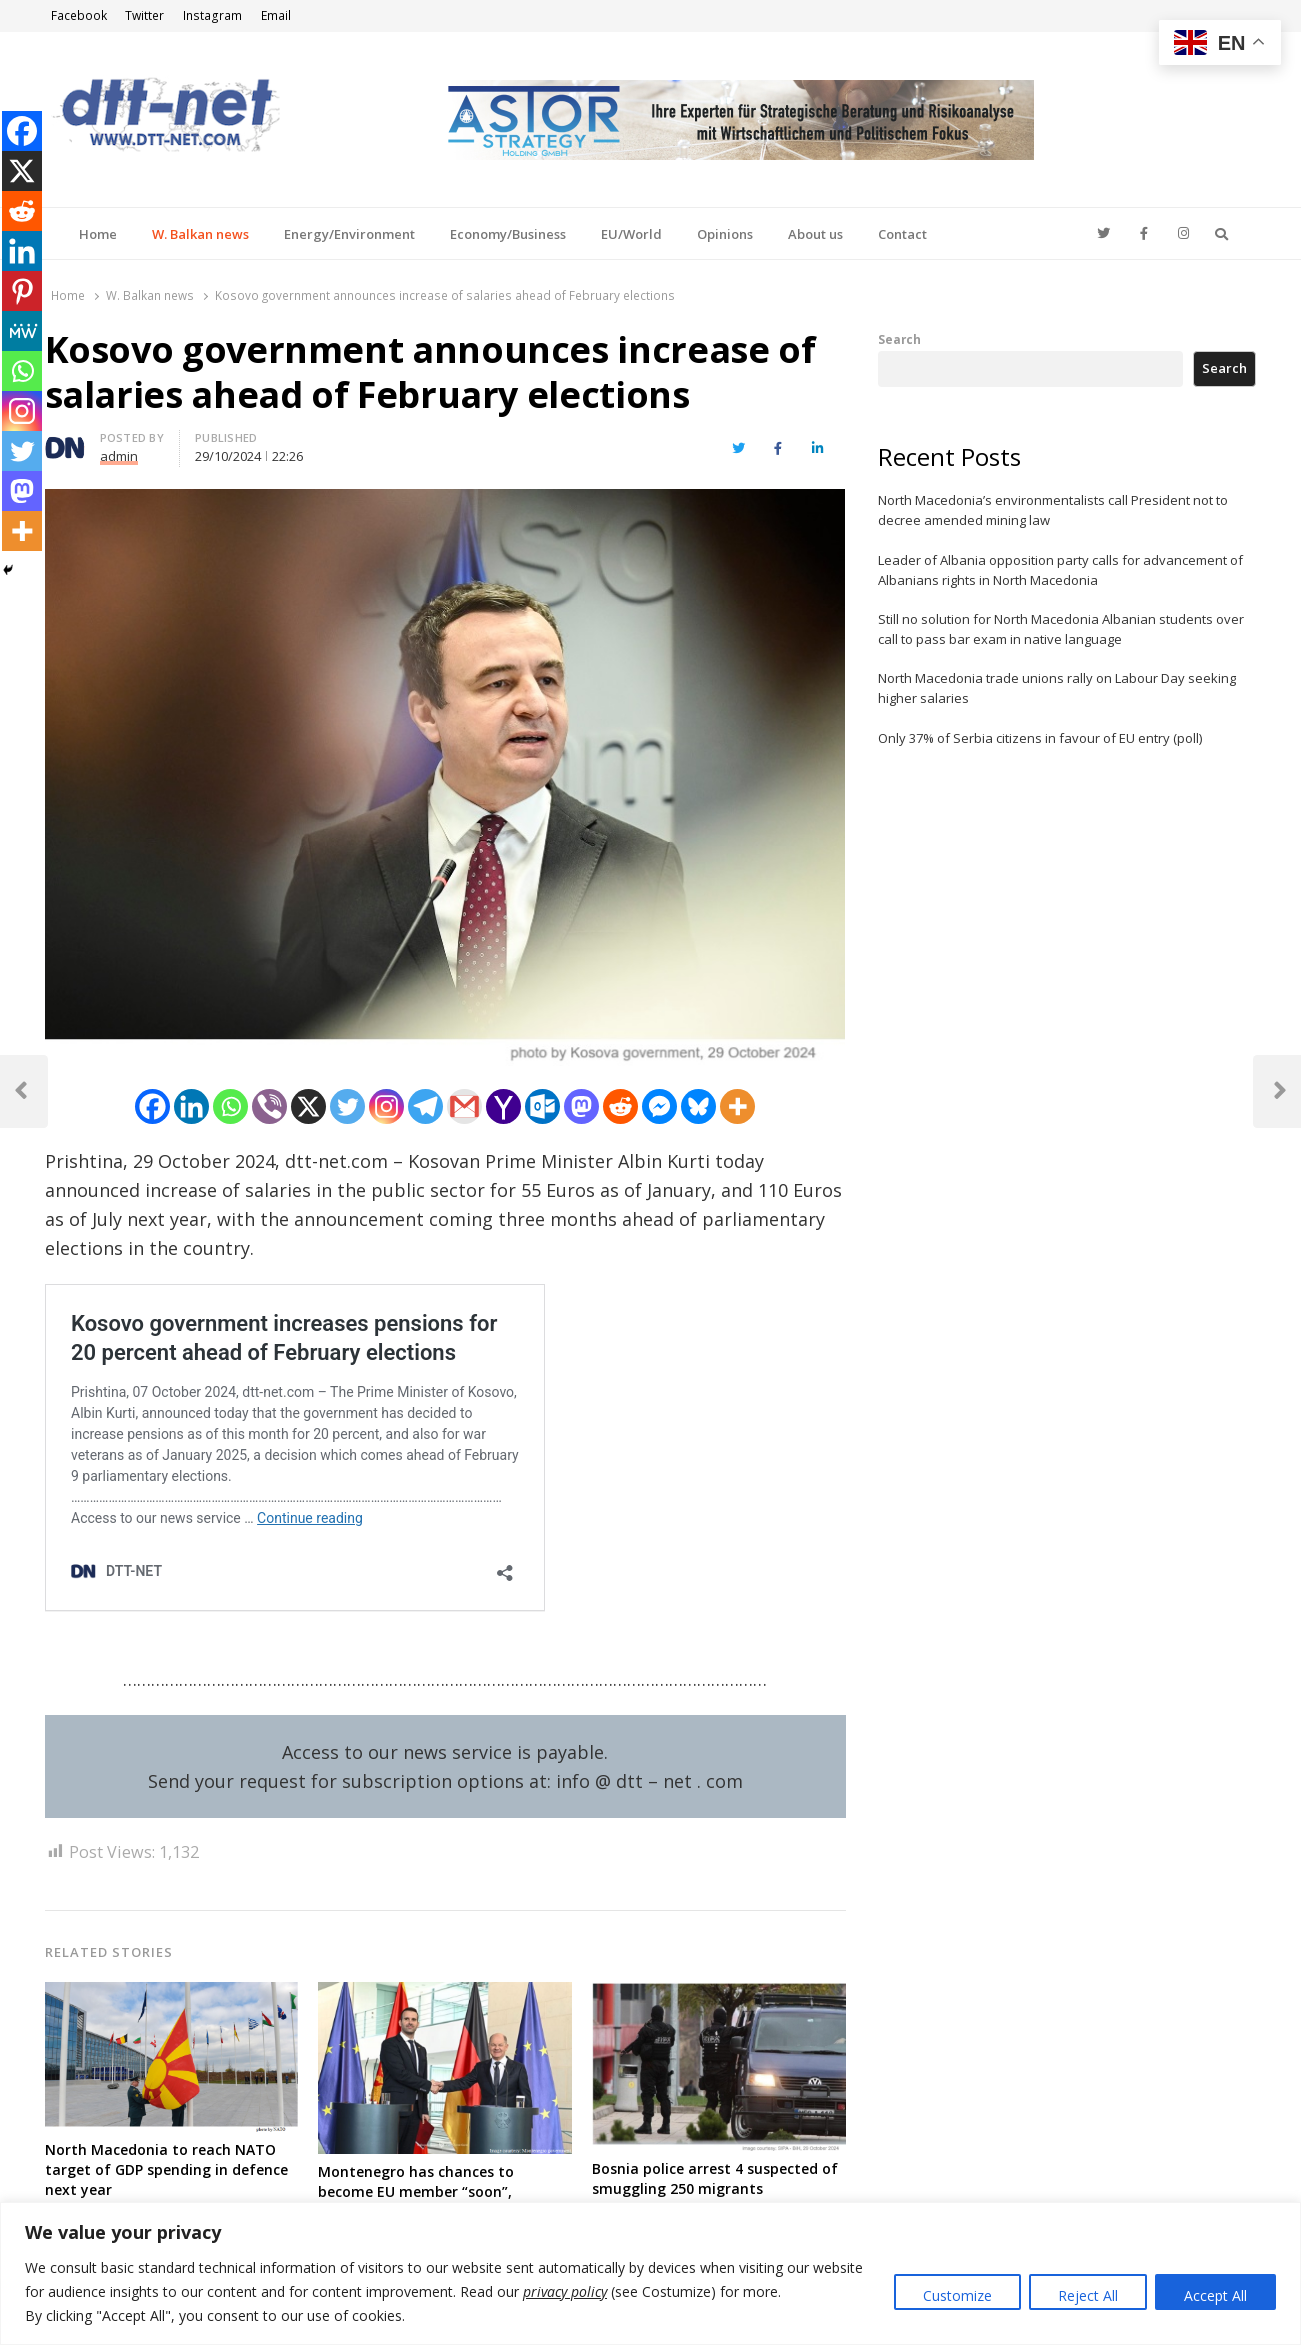  I want to click on [Mastodon], so click(581, 1106).